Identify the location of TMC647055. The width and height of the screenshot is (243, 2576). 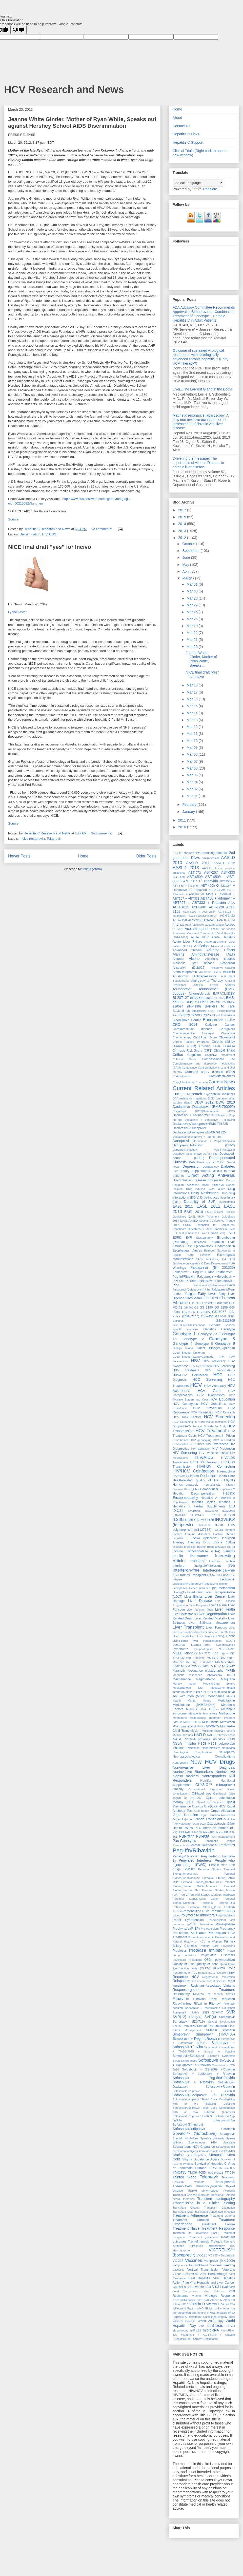
(197, 2172).